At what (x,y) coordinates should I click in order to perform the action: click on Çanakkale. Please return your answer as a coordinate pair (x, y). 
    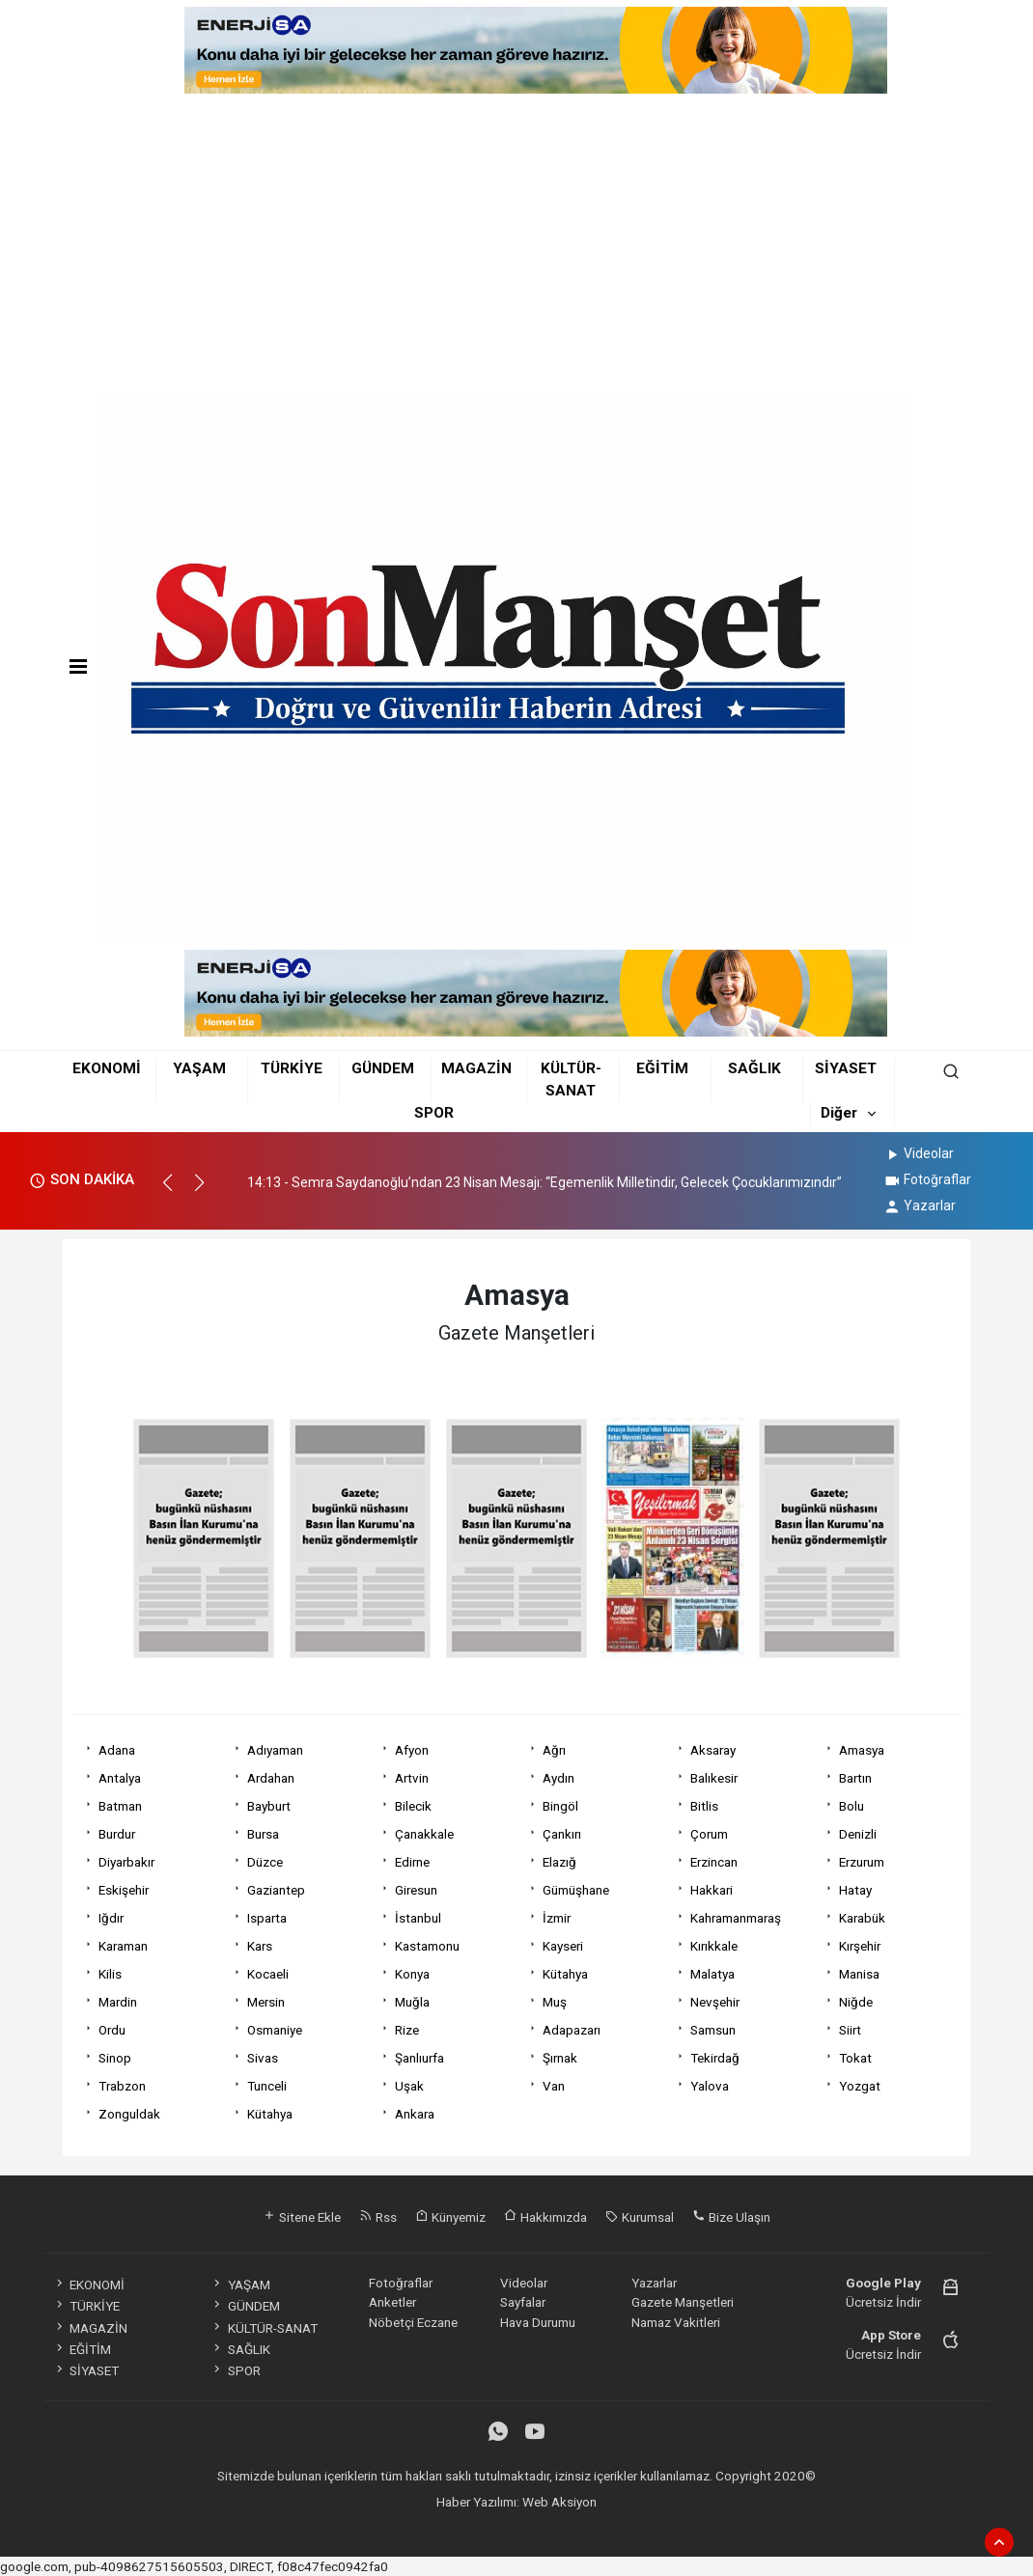
    Looking at the image, I should click on (424, 1834).